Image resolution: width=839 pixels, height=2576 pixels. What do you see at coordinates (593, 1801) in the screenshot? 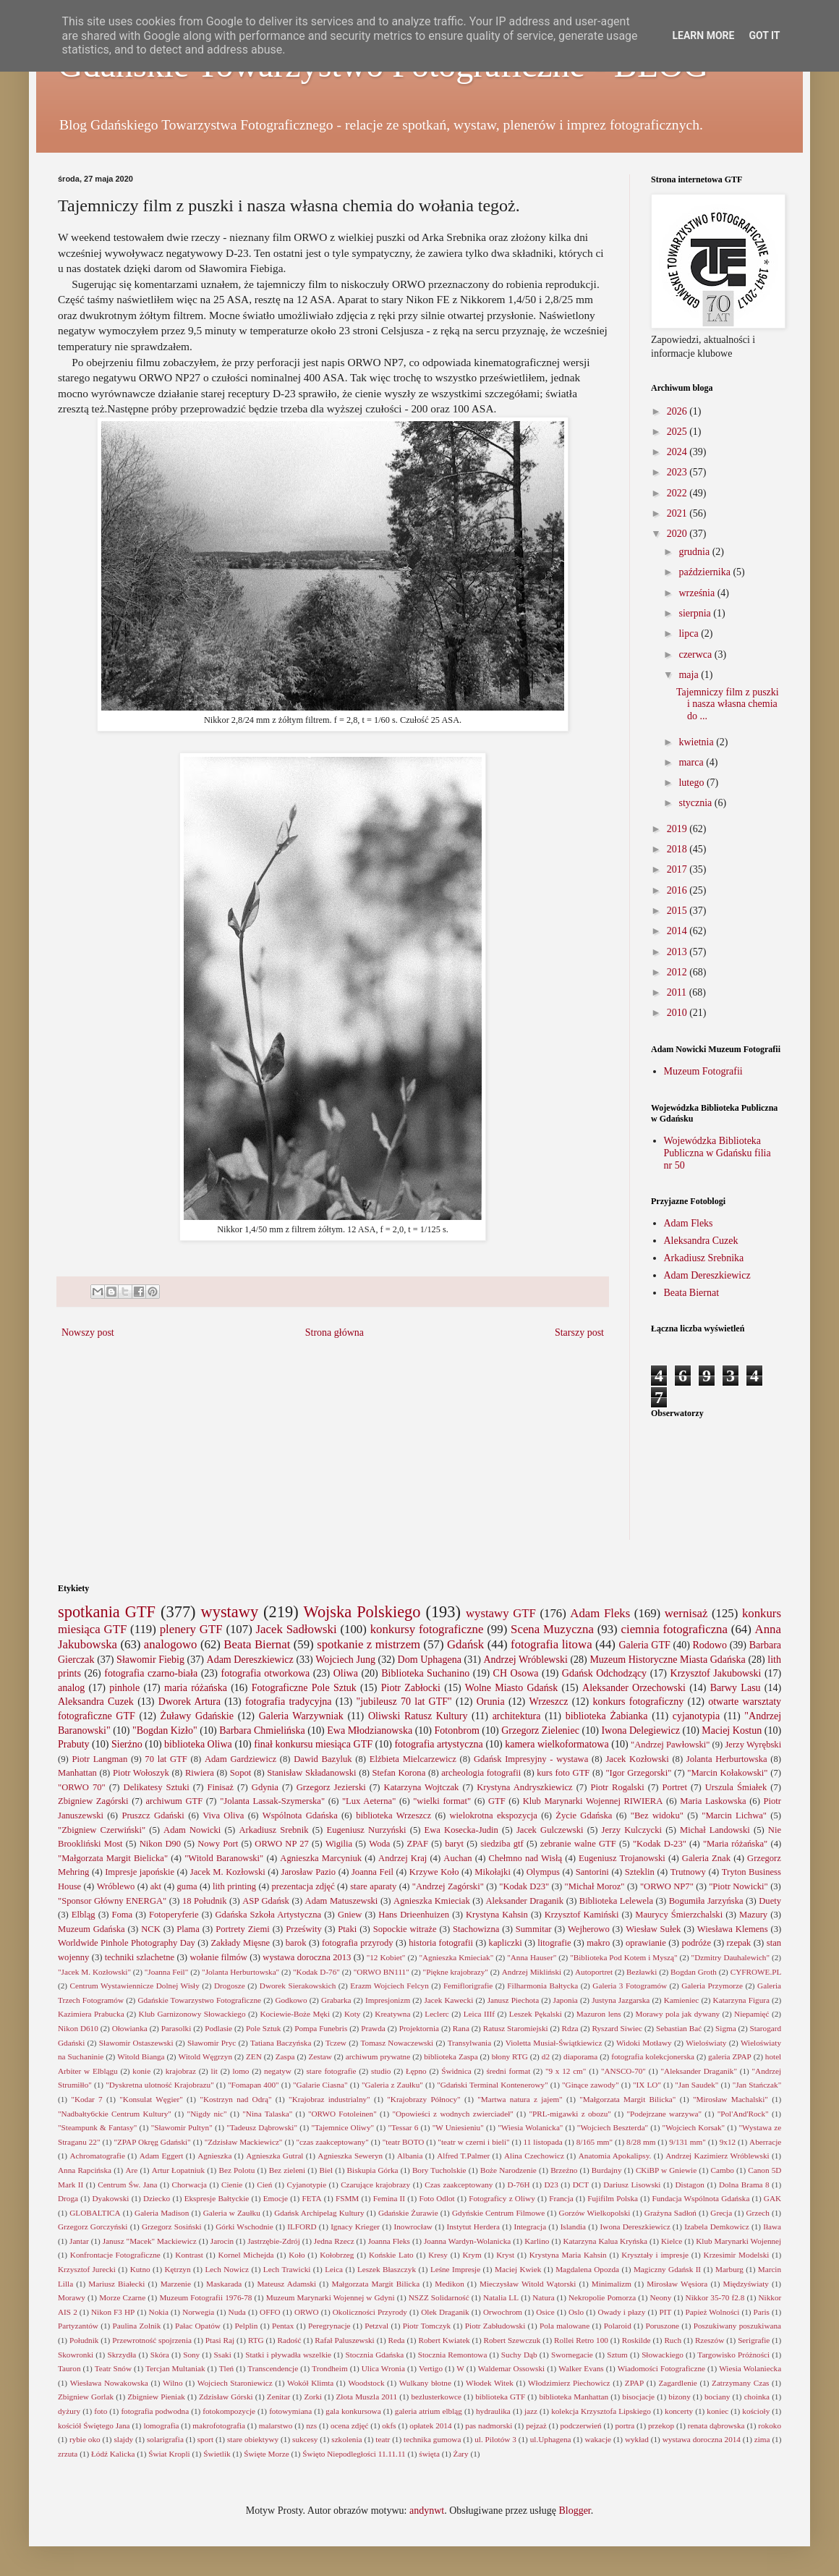
I see `Klub Marynarki Wojennej RIWIERA` at bounding box center [593, 1801].